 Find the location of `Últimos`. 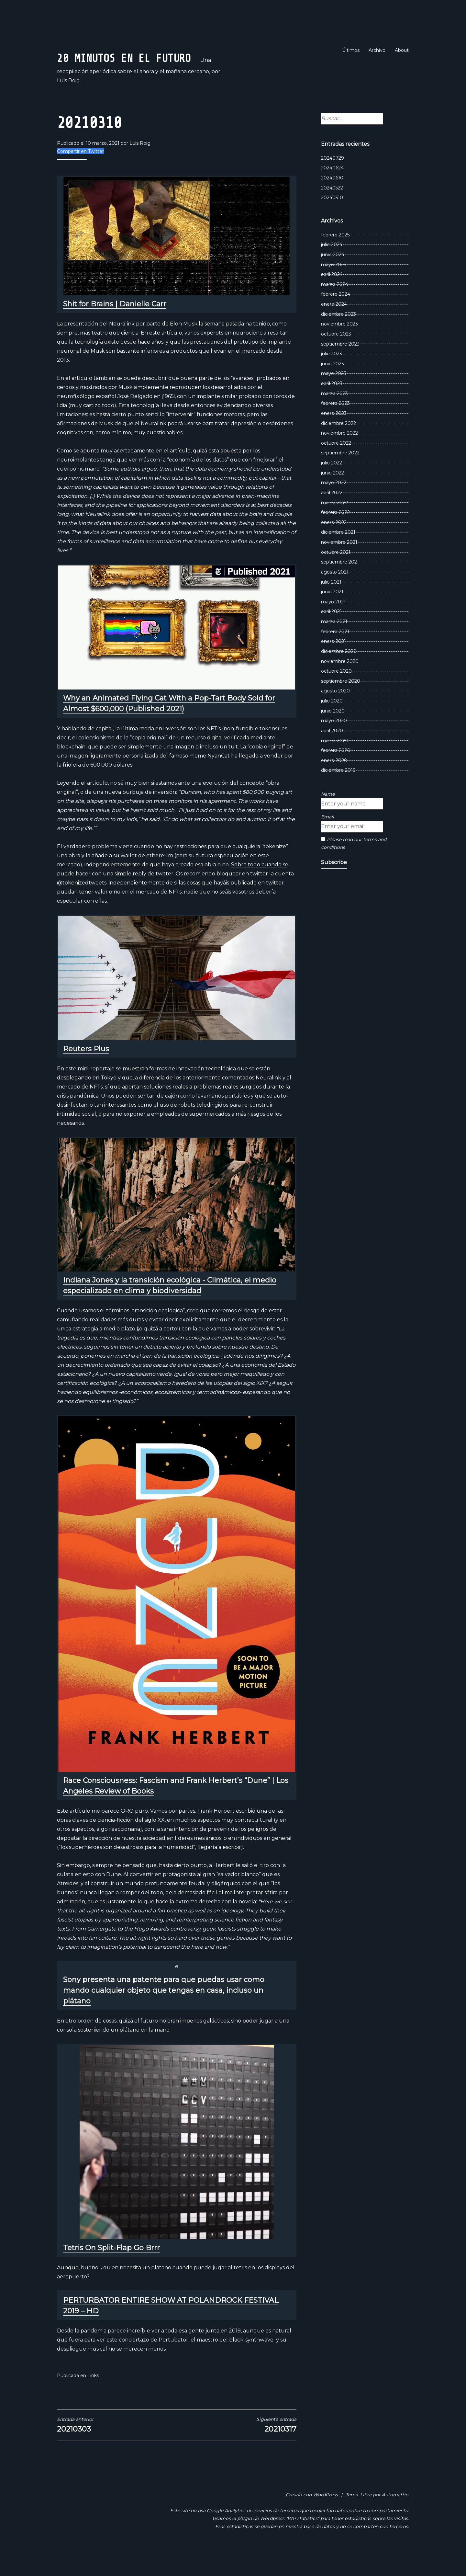

Últimos is located at coordinates (351, 50).